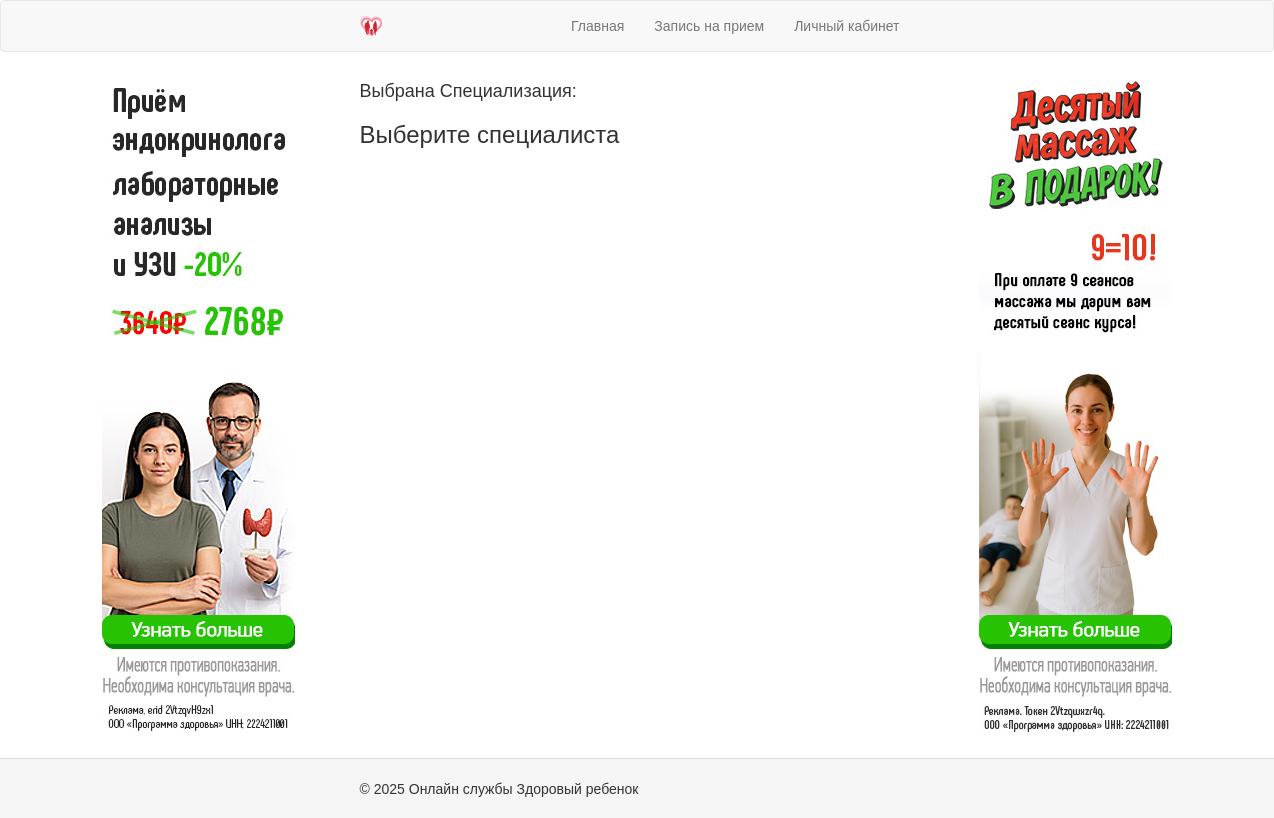 Image resolution: width=1274 pixels, height=818 pixels. What do you see at coordinates (846, 26) in the screenshot?
I see `Личный кабинет` at bounding box center [846, 26].